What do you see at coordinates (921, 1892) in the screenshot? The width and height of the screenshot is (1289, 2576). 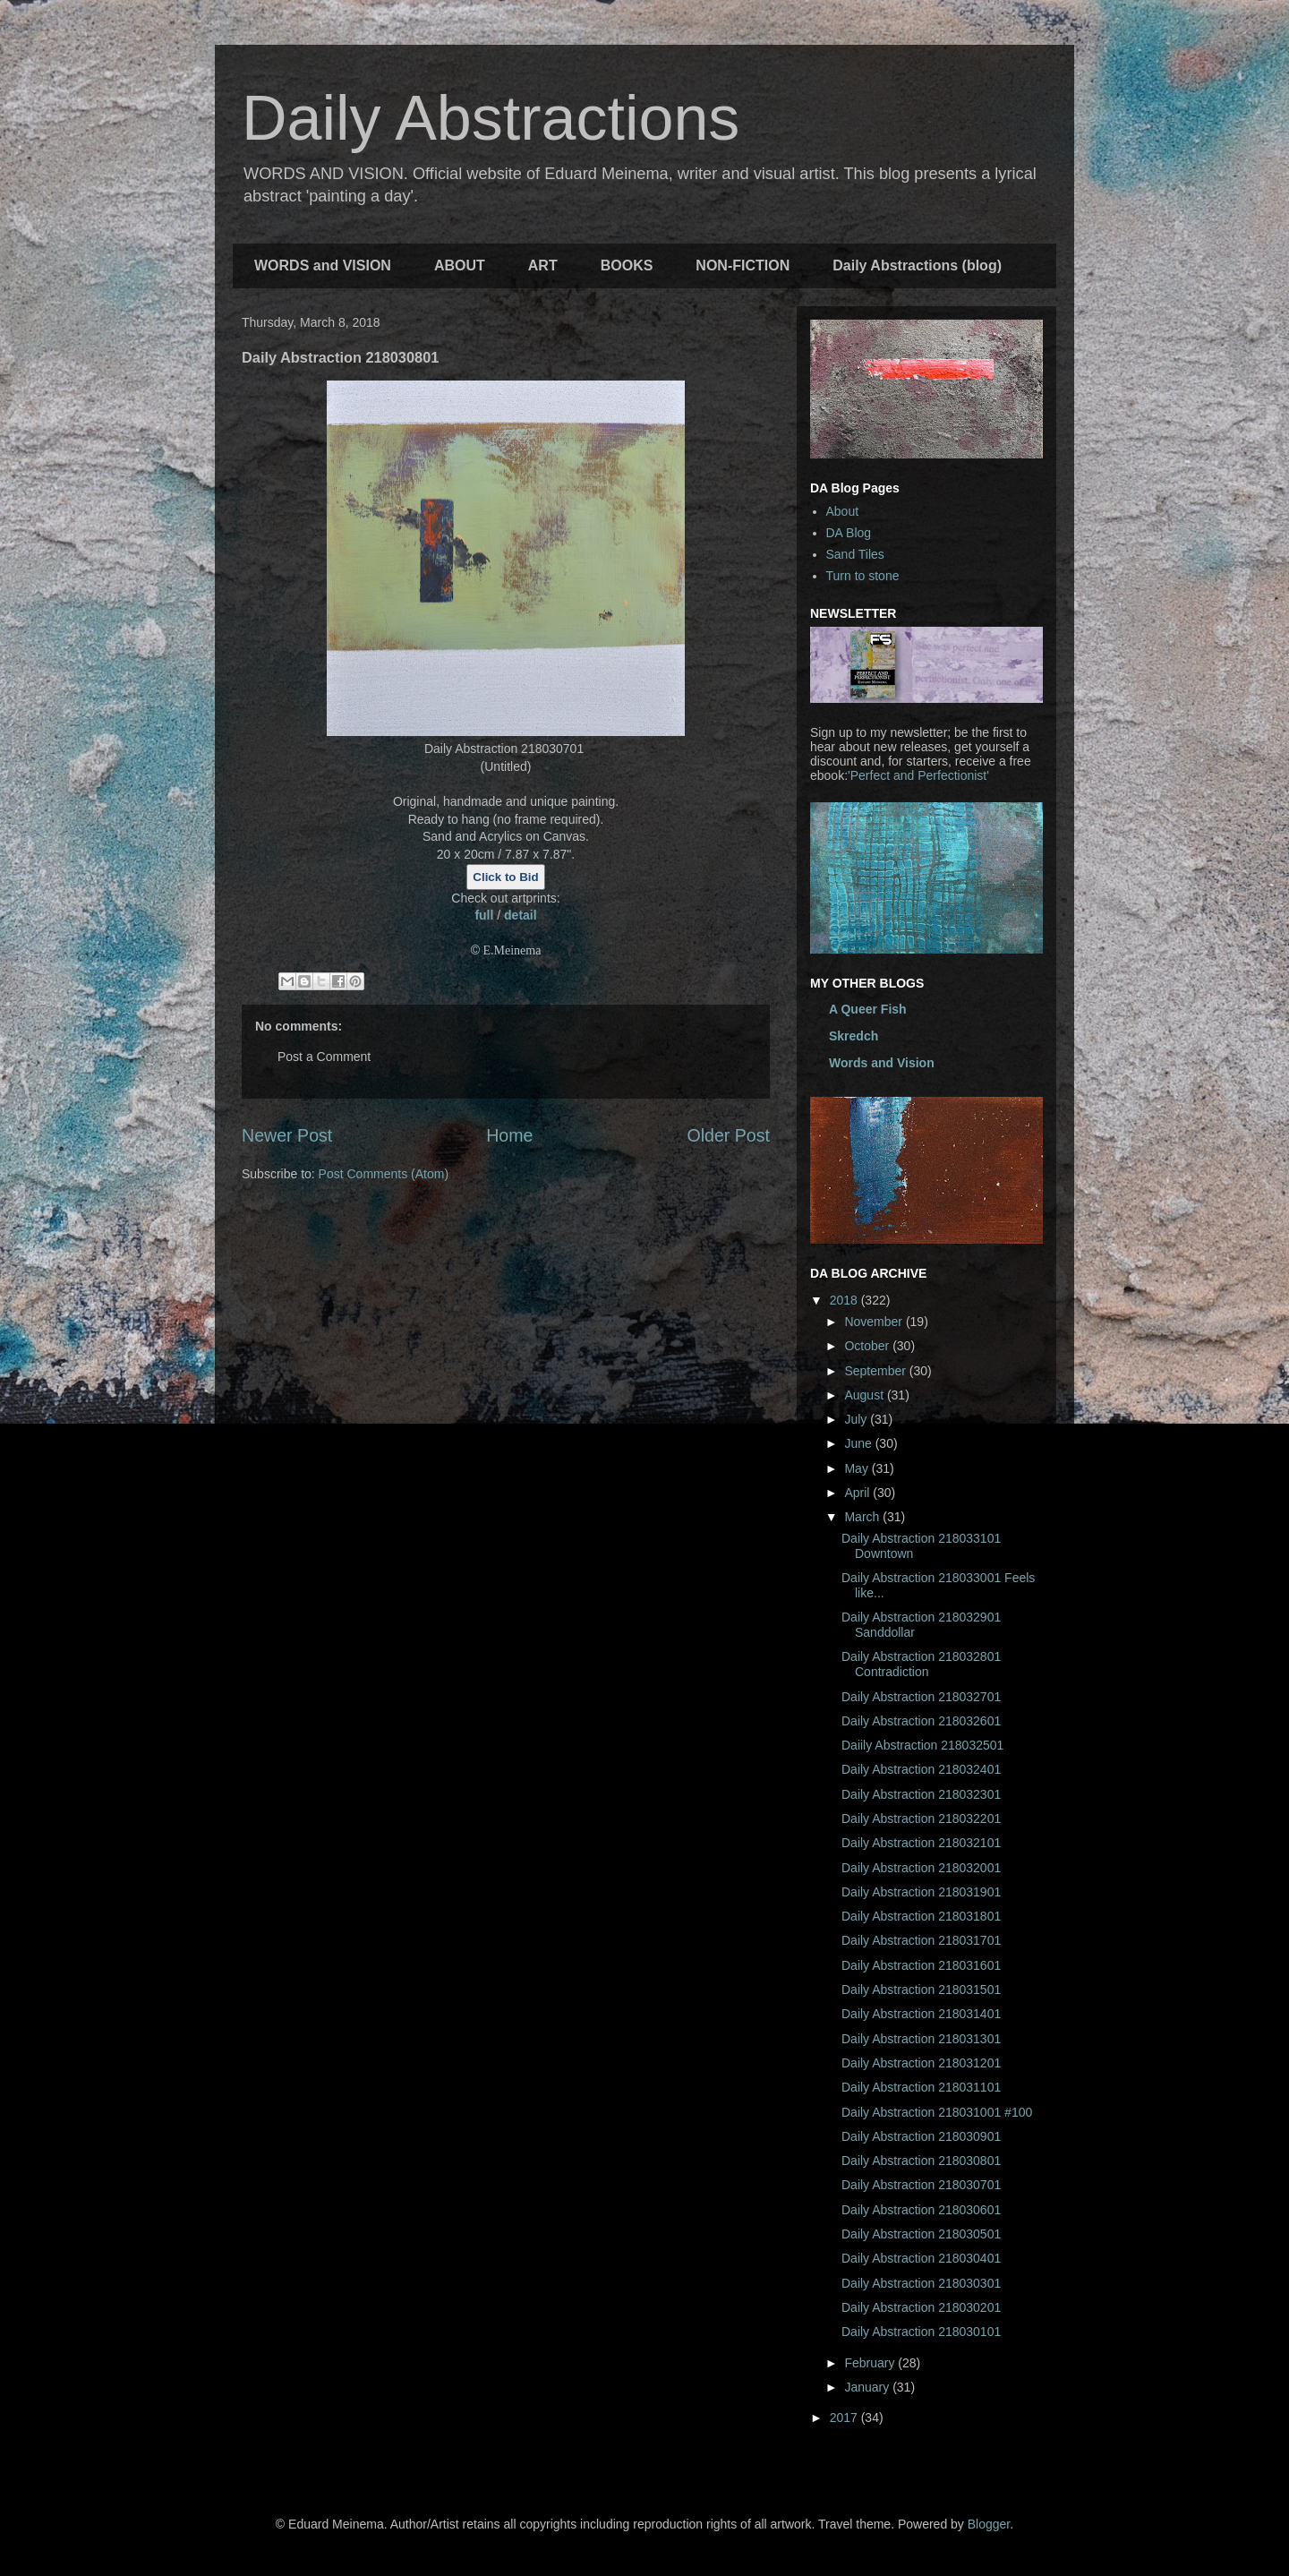 I see `Daily Abstraction 218031901` at bounding box center [921, 1892].